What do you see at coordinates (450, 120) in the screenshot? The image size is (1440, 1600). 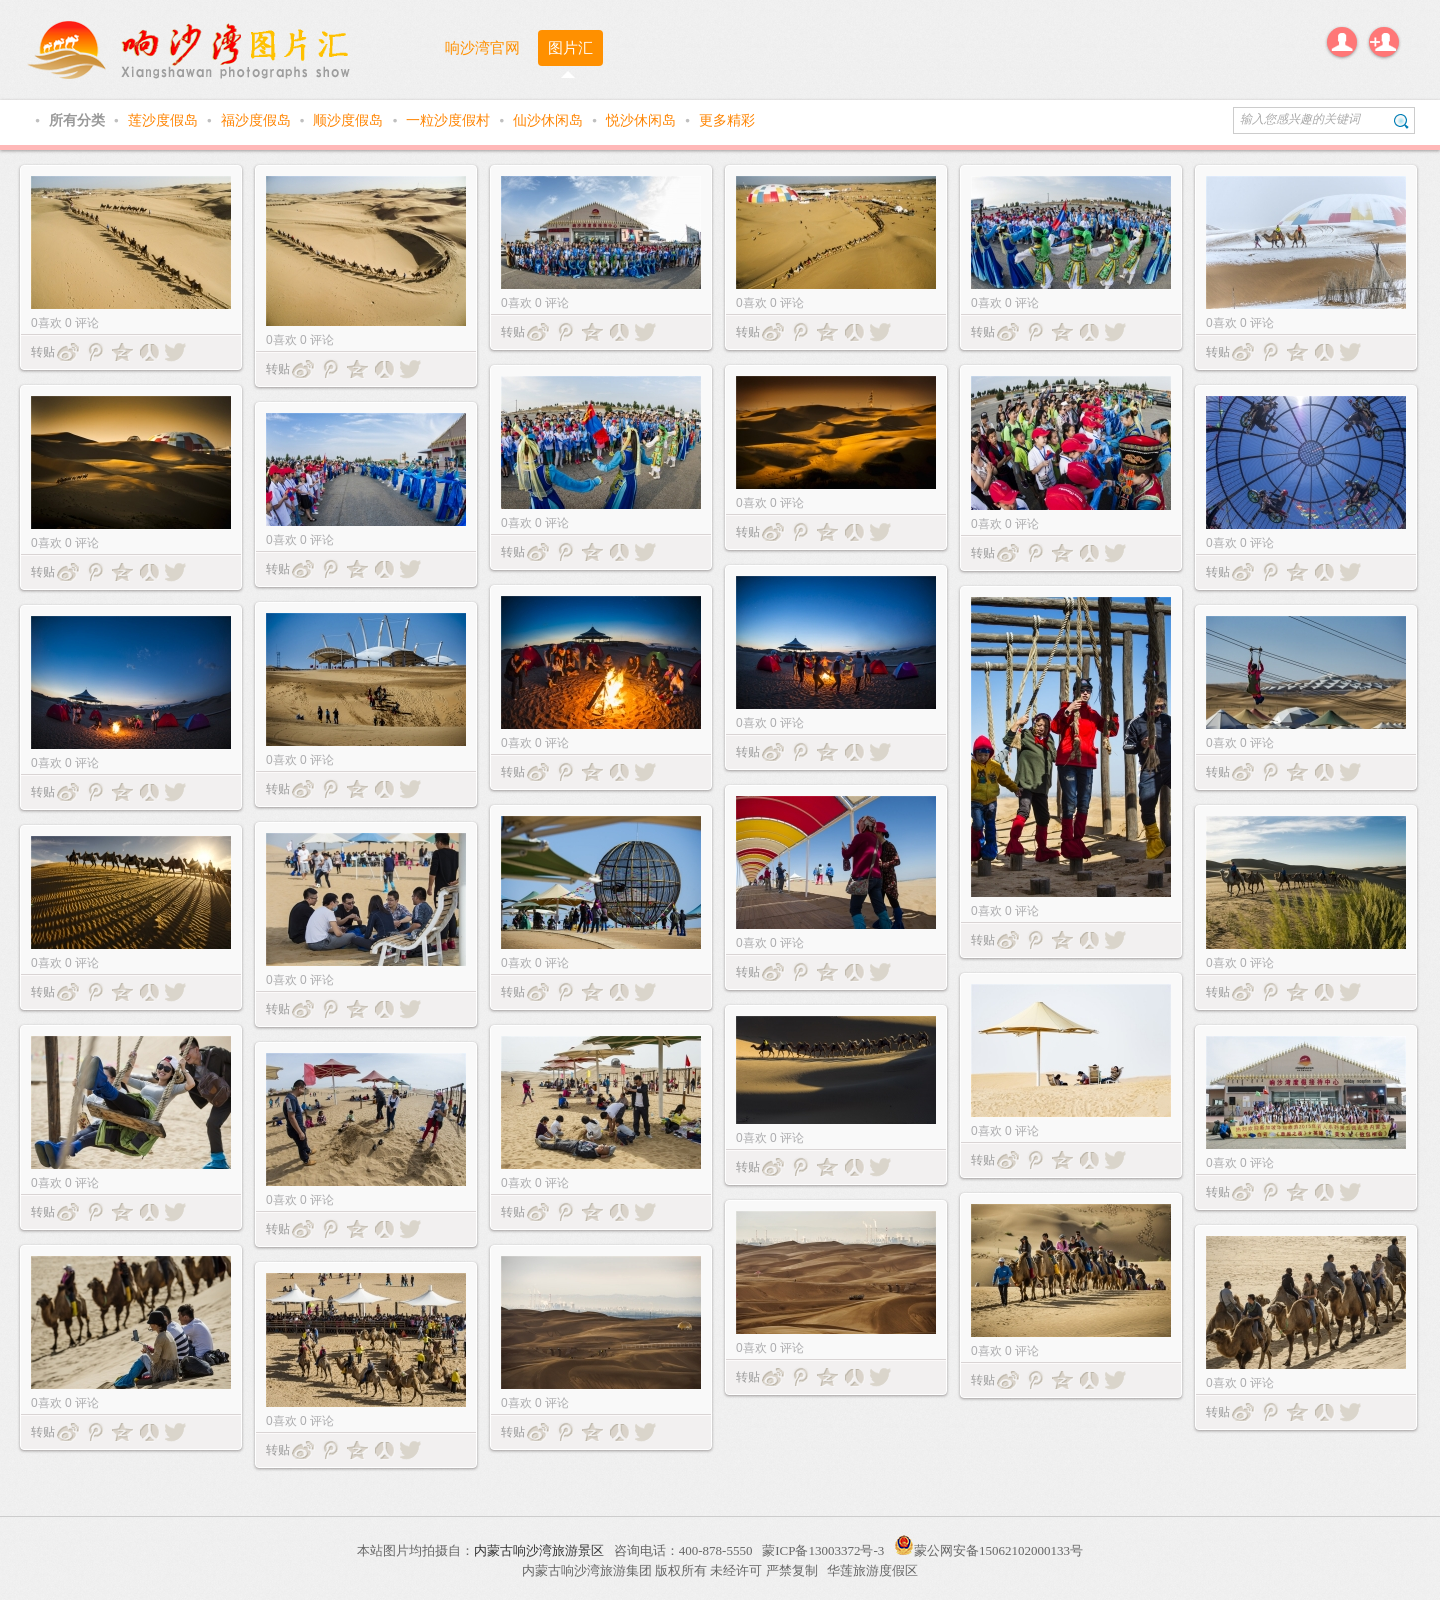 I see `一粒沙度假村` at bounding box center [450, 120].